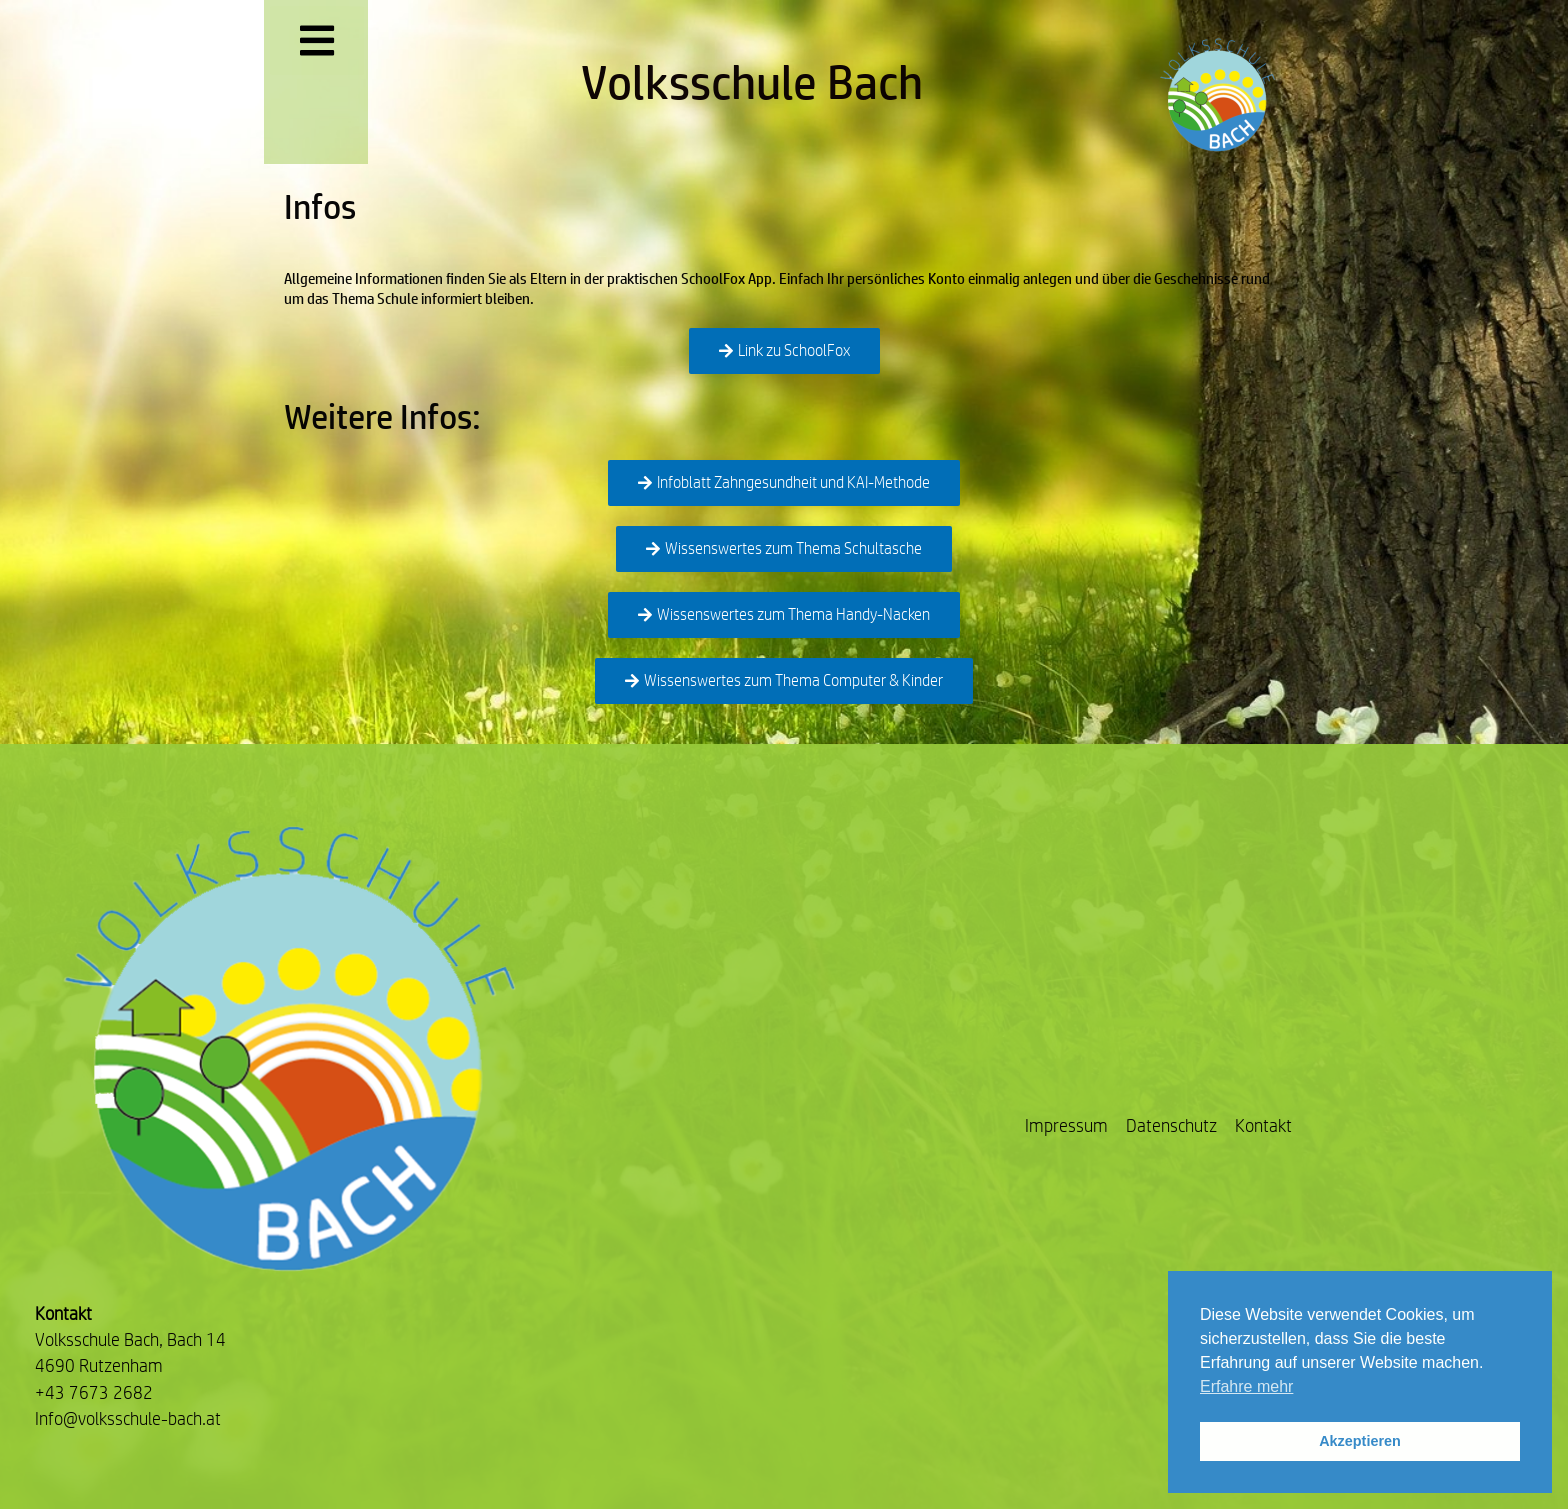 The width and height of the screenshot is (1568, 1509). Describe the element at coordinates (1066, 1125) in the screenshot. I see `Impressum` at that location.